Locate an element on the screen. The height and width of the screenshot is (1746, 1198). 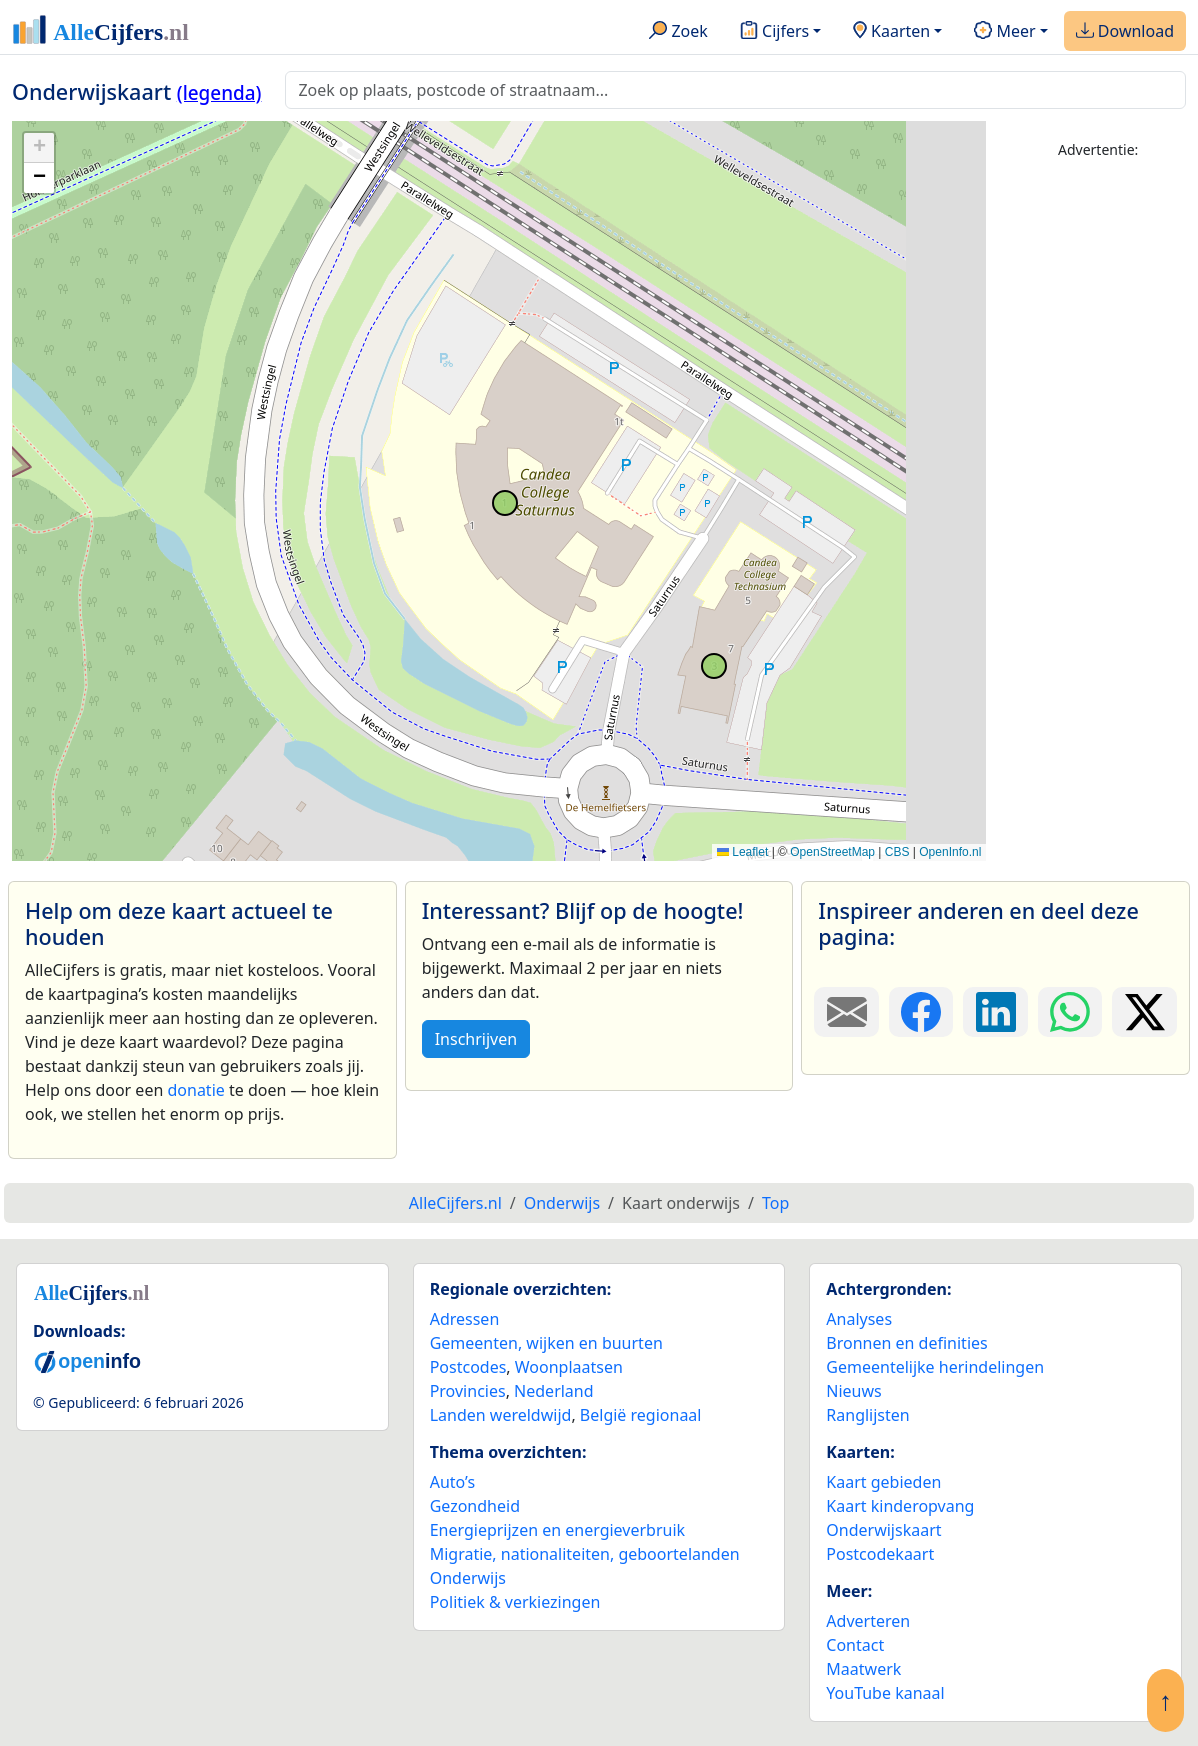
Politiek & verkiezingen is located at coordinates (515, 1602).